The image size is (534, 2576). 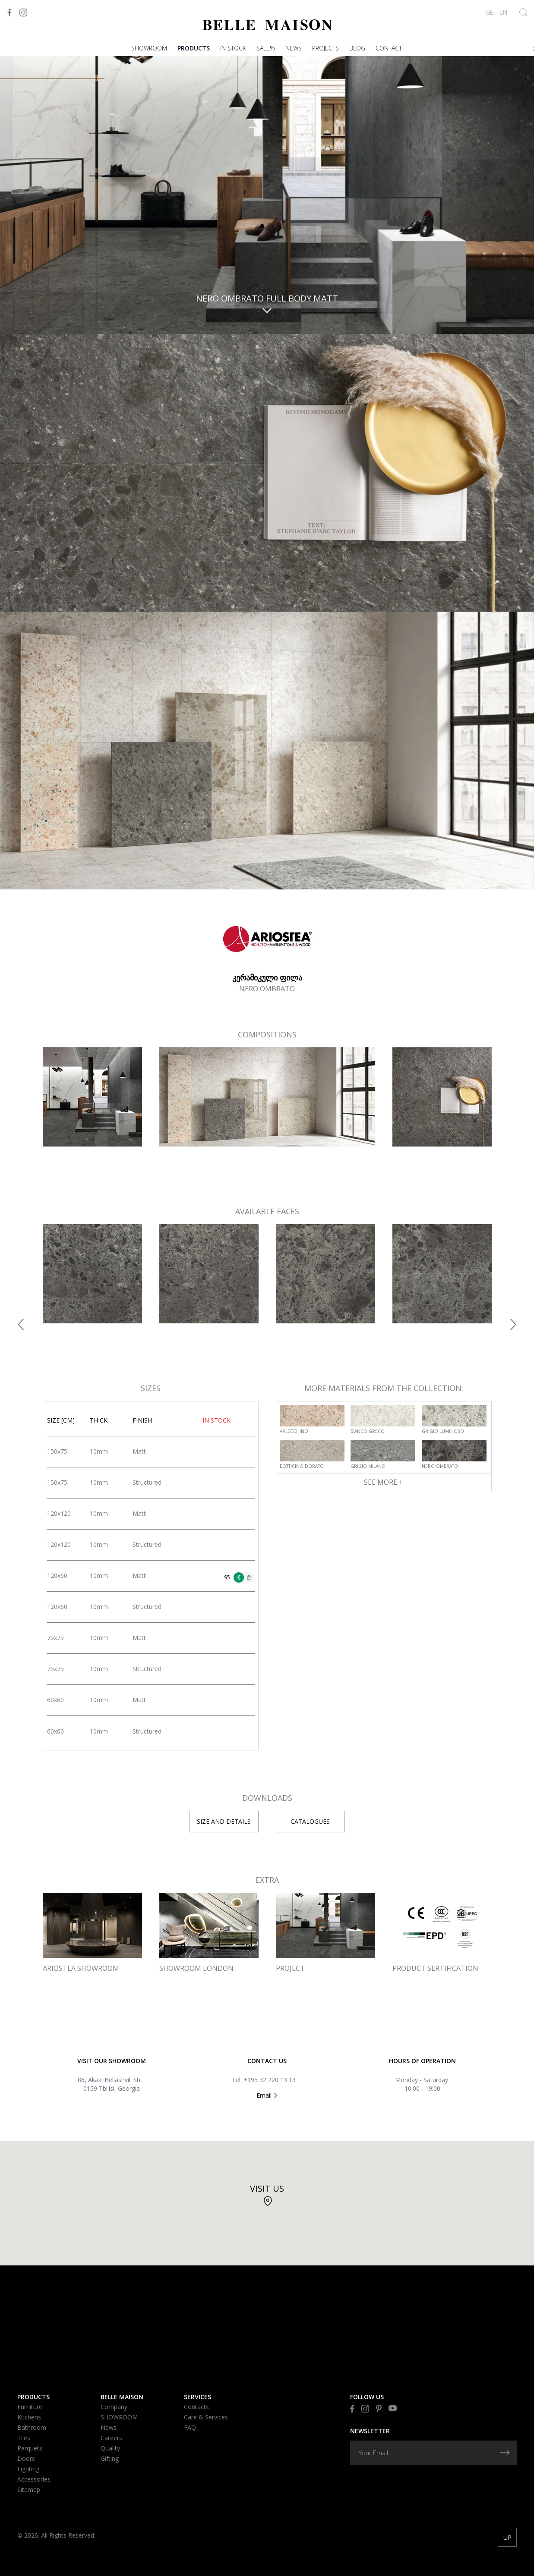 What do you see at coordinates (503, 12) in the screenshot?
I see `EN` at bounding box center [503, 12].